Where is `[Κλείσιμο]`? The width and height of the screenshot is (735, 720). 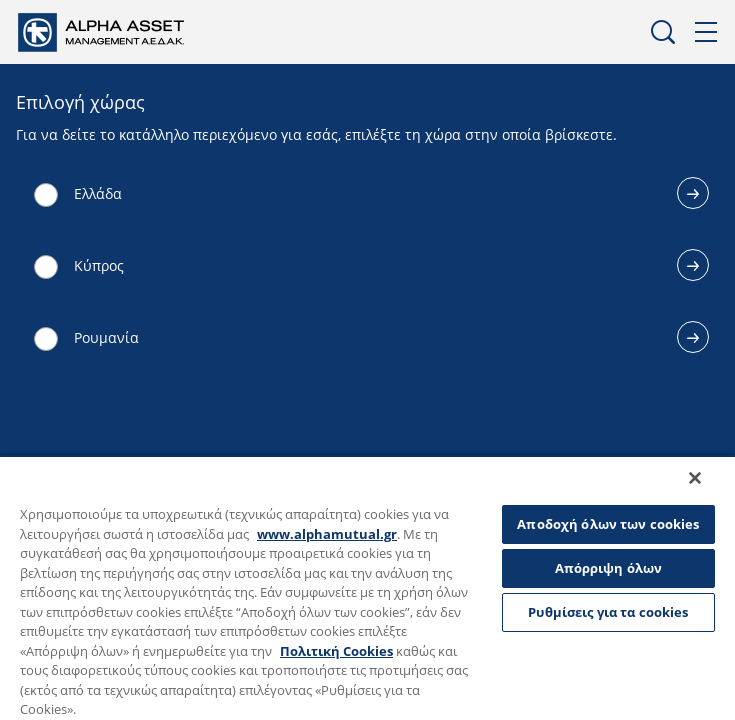
[Κλείσιμο] is located at coordinates (709, 491).